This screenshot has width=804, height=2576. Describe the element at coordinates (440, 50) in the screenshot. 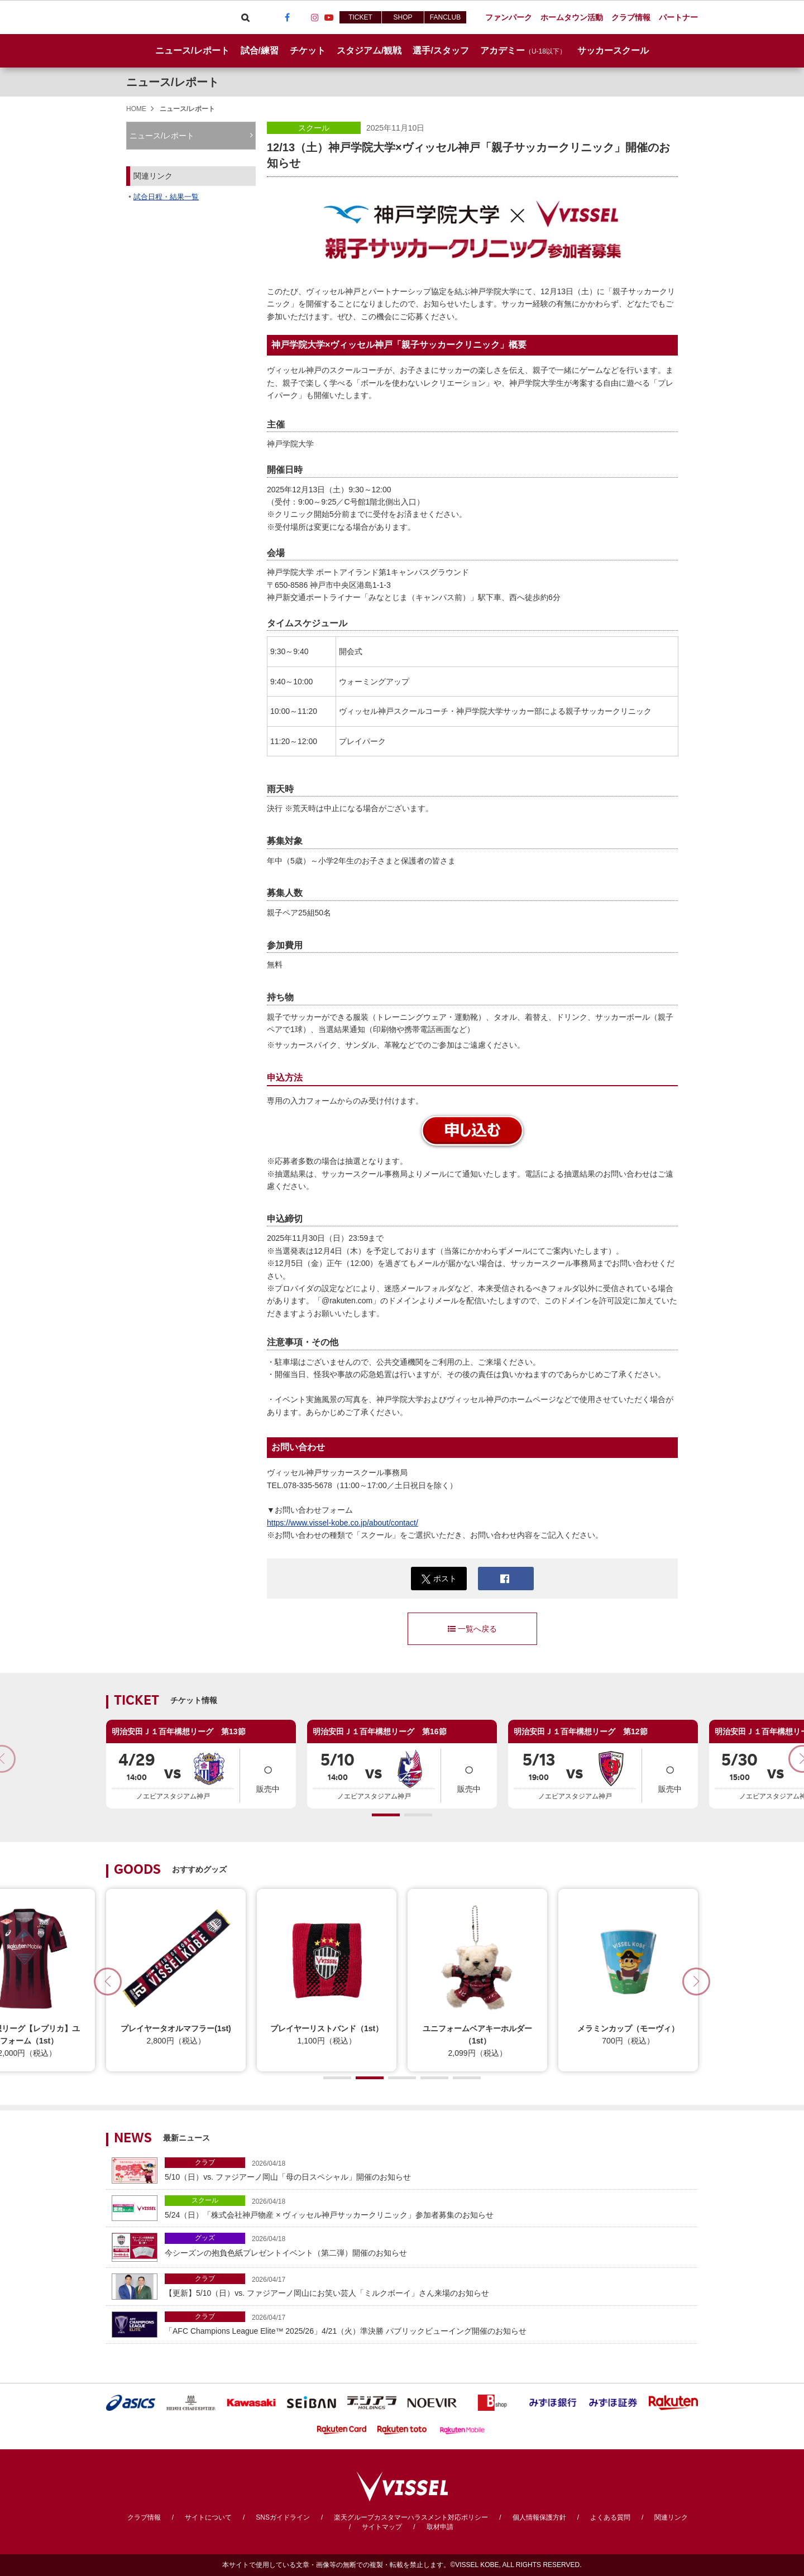

I see `選手/スタッフ` at that location.